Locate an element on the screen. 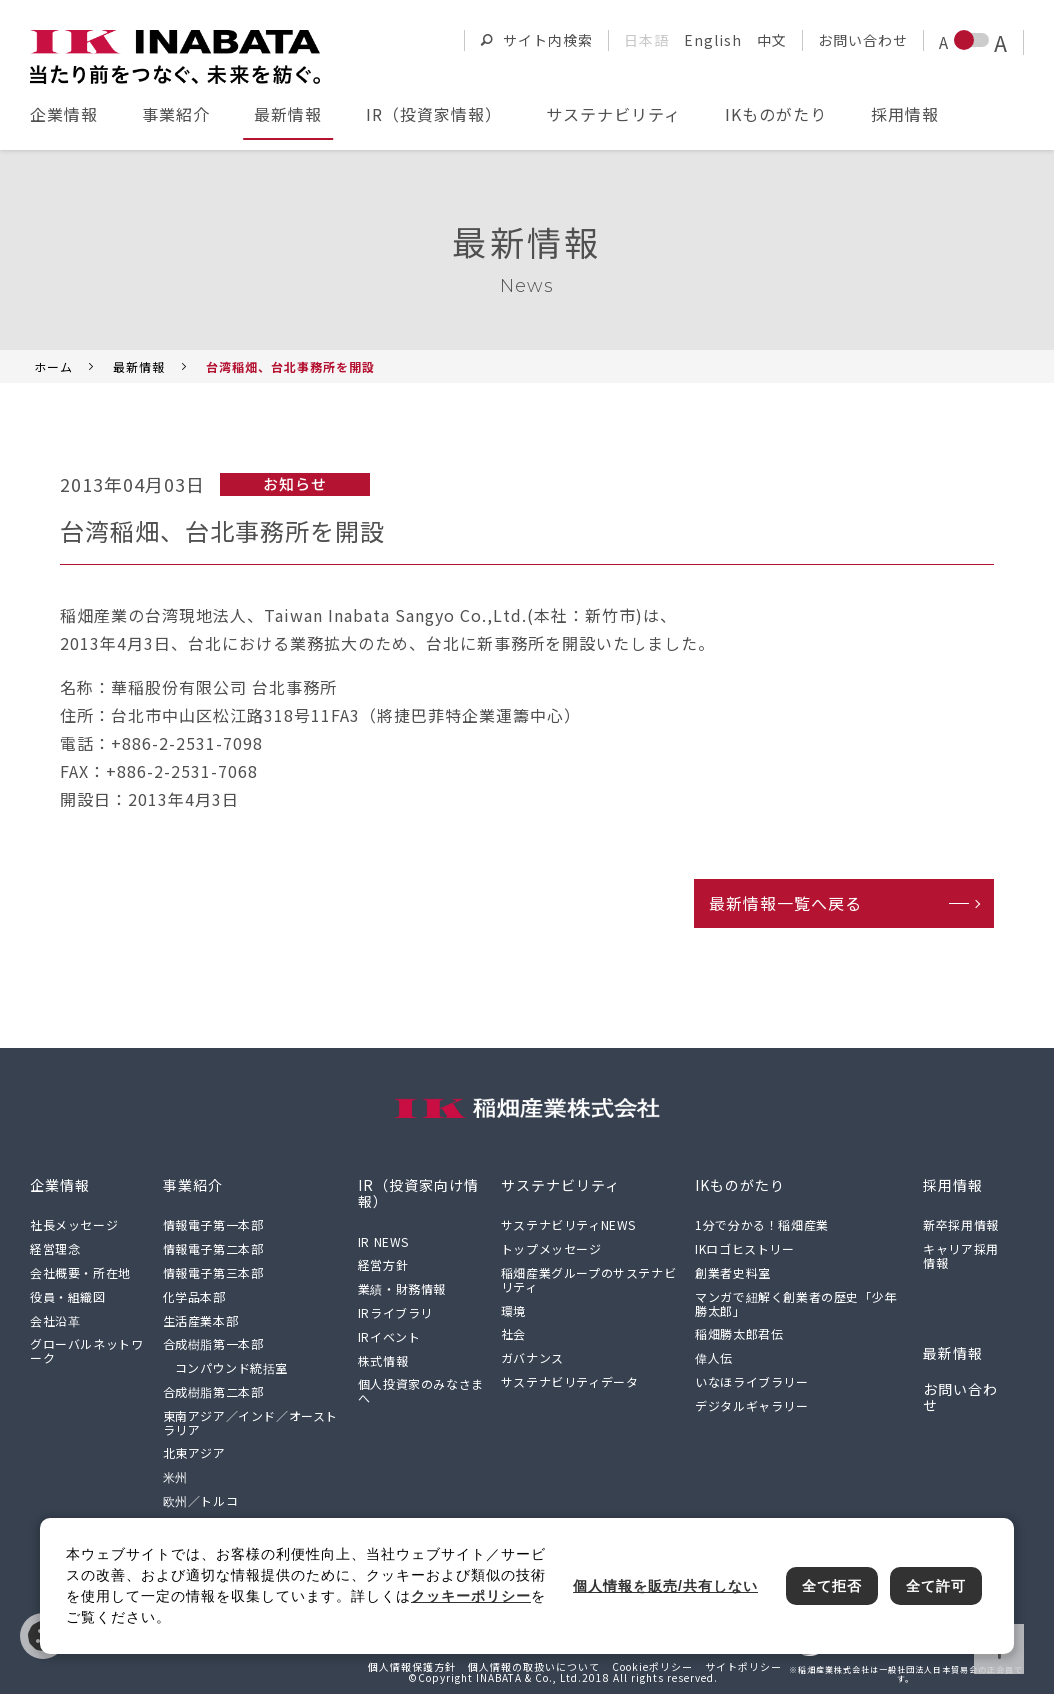  デジタルギャラリー is located at coordinates (751, 1405).